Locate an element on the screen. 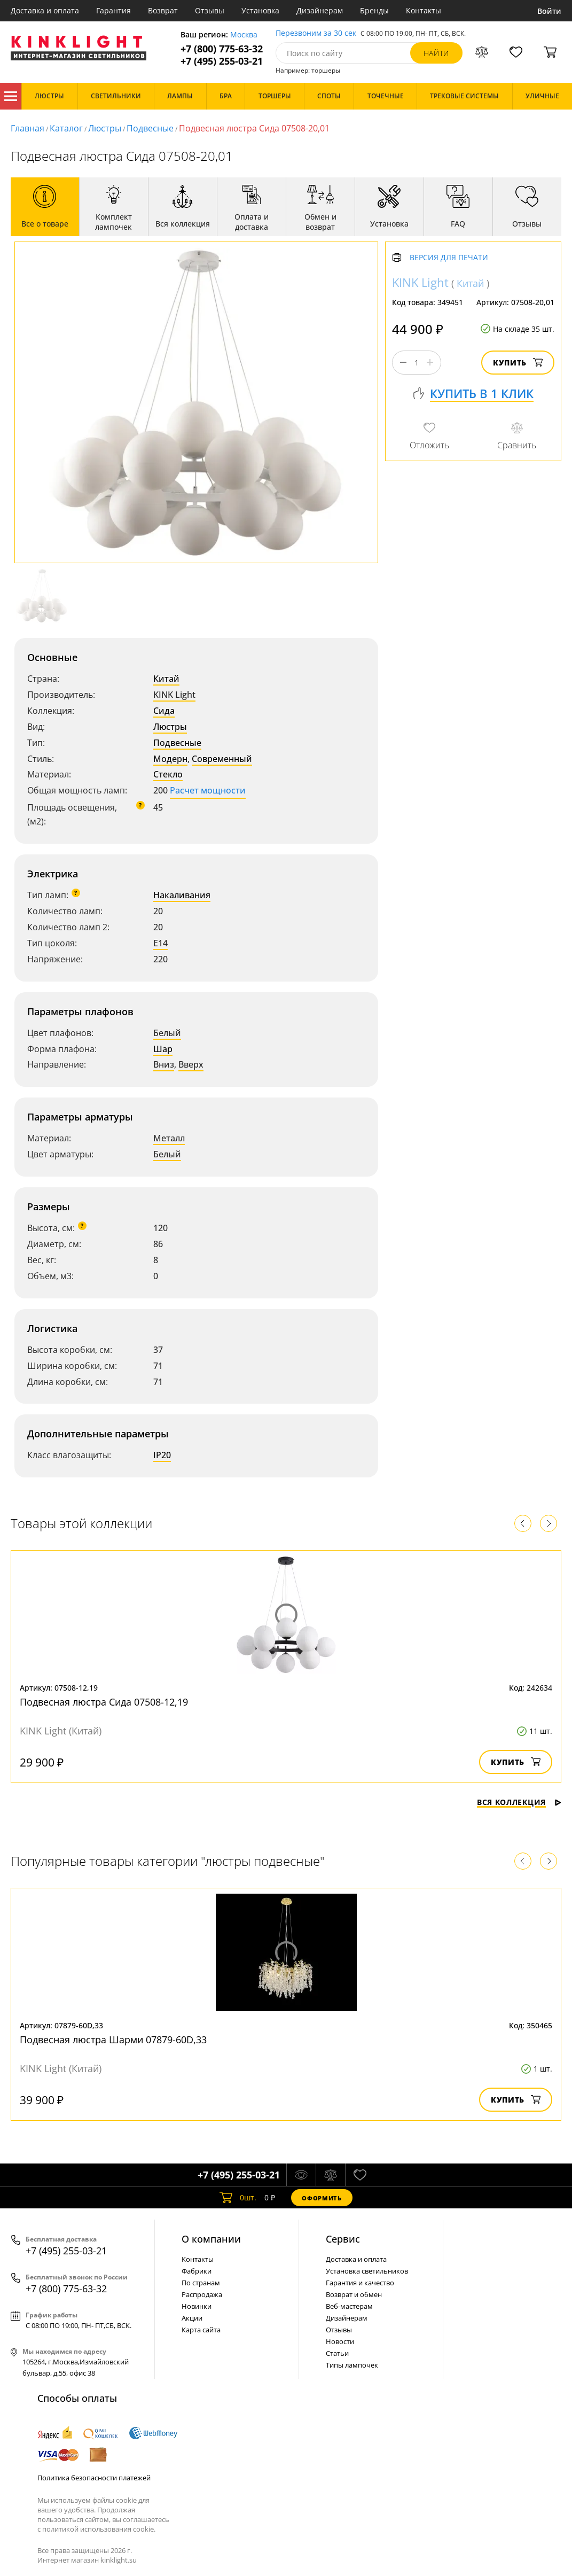  Гарантия и качество is located at coordinates (360, 2282).